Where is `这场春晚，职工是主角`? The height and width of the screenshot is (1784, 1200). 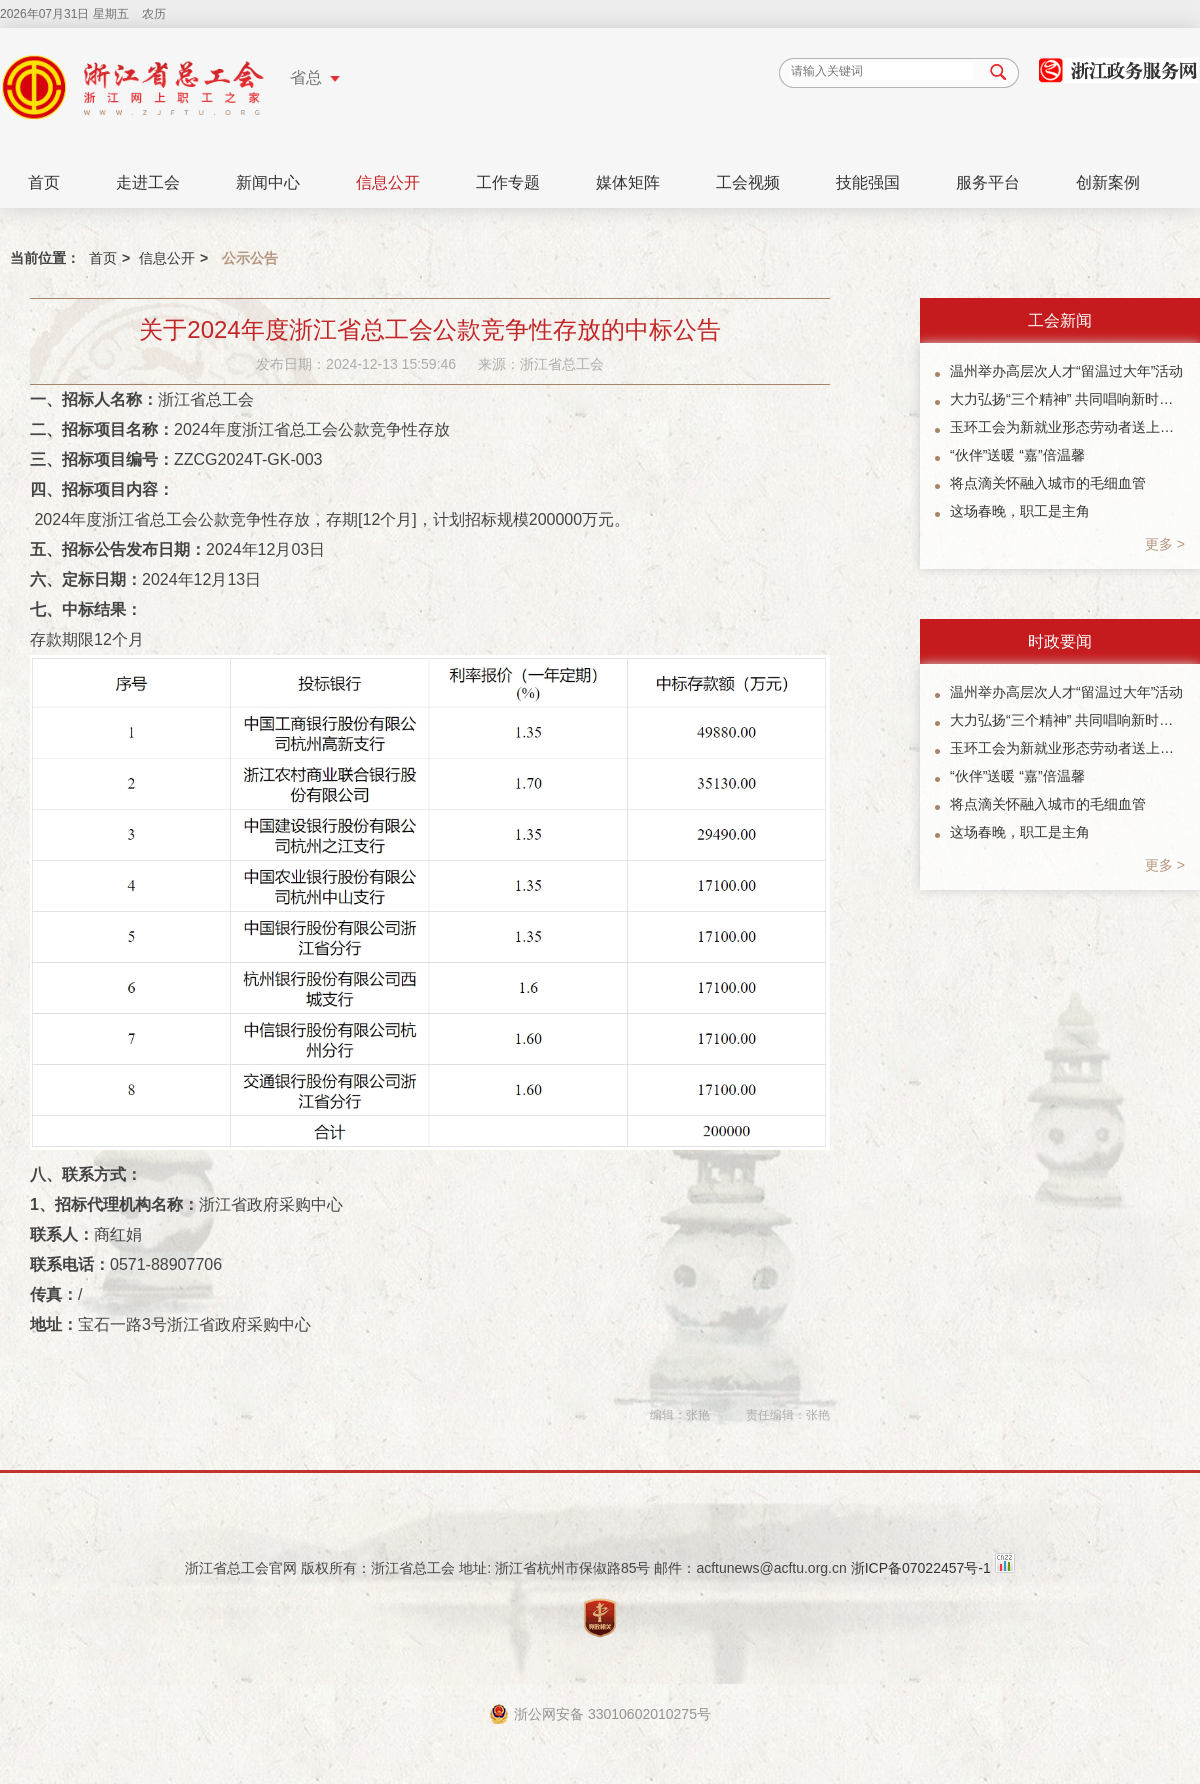 这场春晚，职工是主角 is located at coordinates (1020, 511).